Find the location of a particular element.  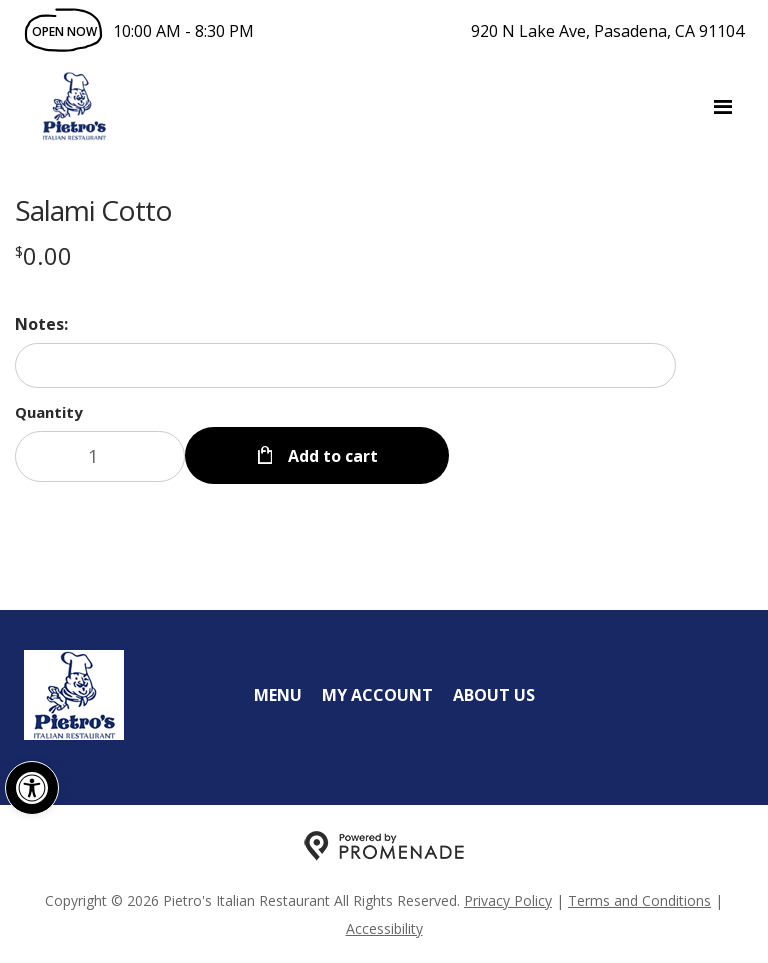

Salami Cotto is located at coordinates (93, 210).